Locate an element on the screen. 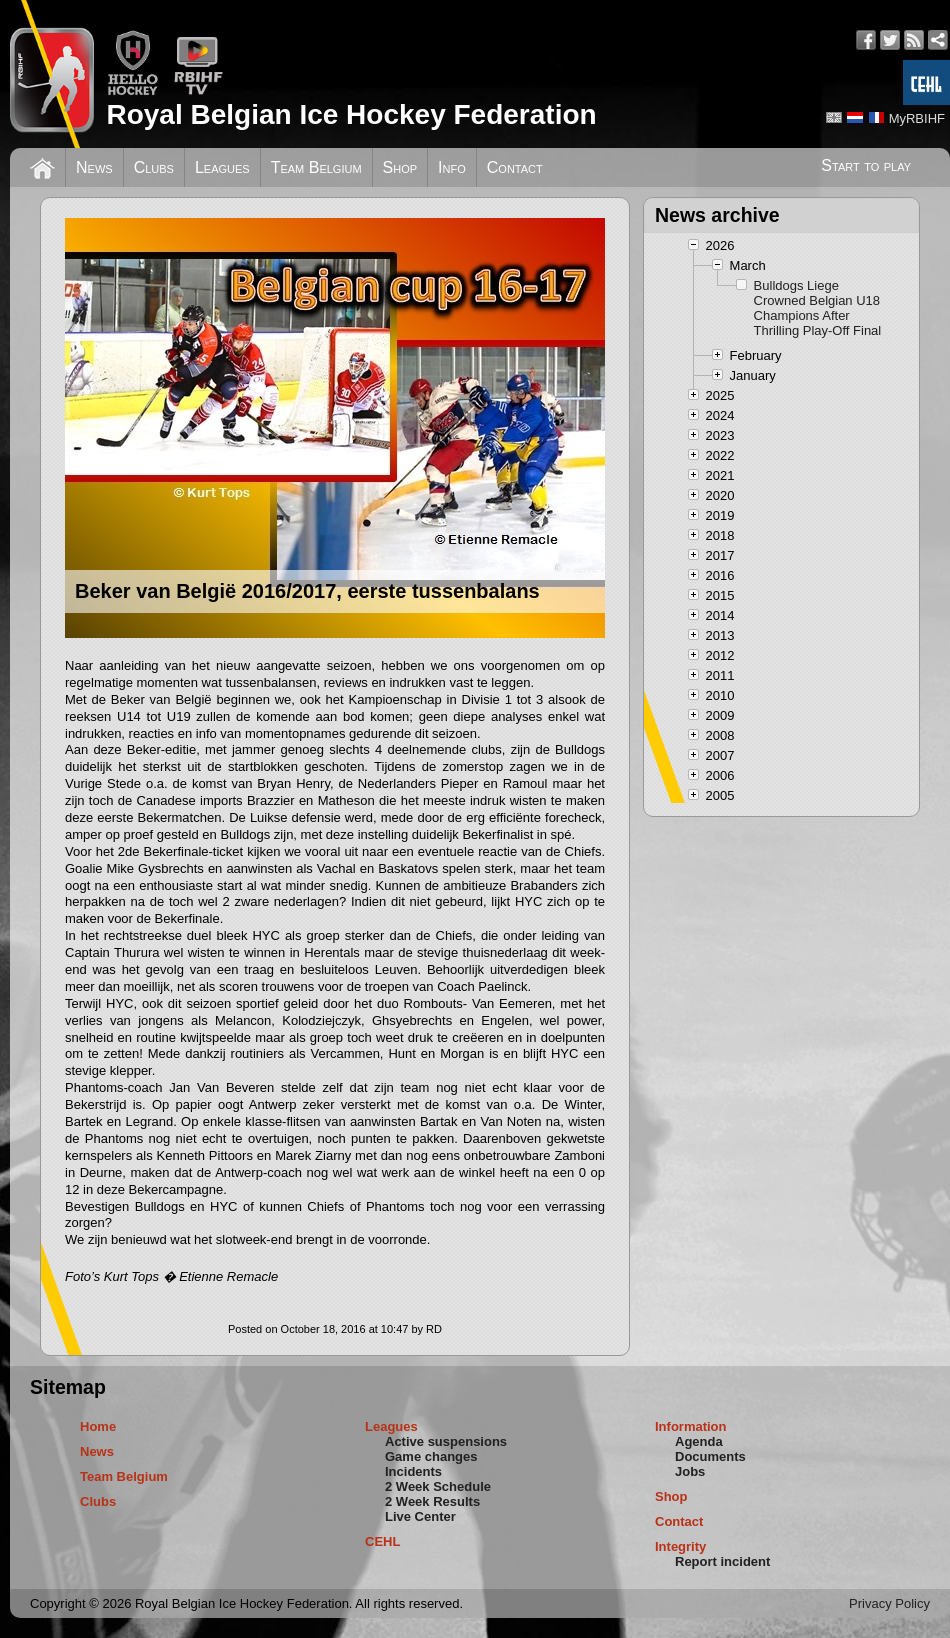 The image size is (950, 1638). Bulldogs Liege Crowned Belgian U18 Champions After Thrilling Play-Off Final is located at coordinates (818, 308).